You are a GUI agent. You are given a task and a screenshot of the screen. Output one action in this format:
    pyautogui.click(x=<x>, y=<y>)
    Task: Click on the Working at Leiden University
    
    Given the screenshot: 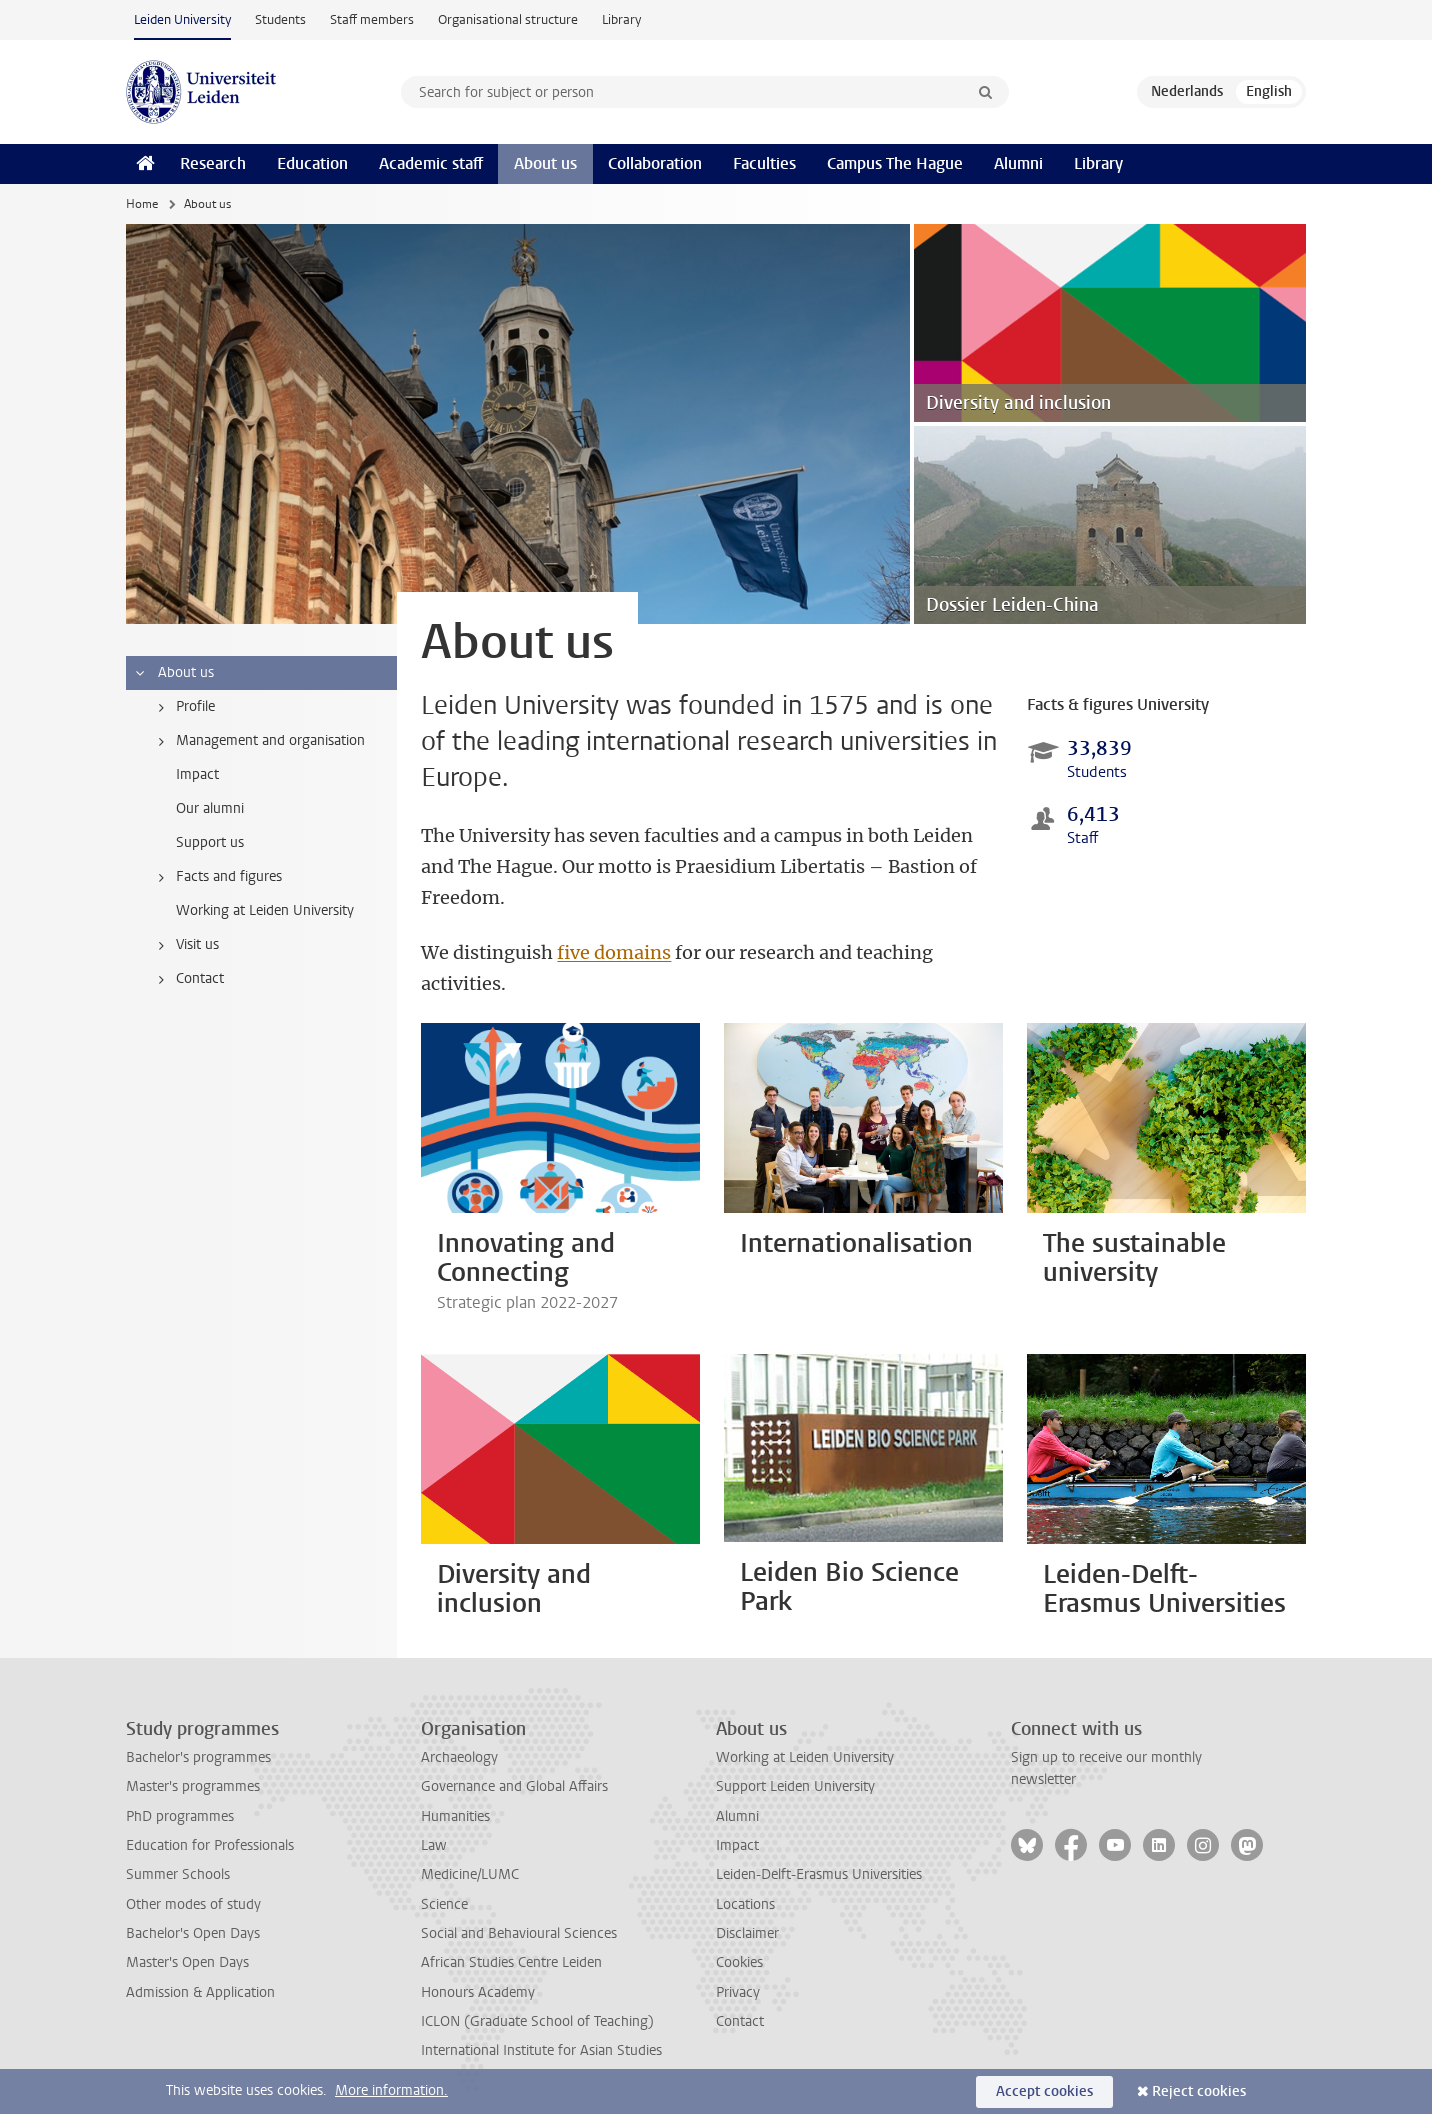 What is the action you would take?
    pyautogui.click(x=805, y=1757)
    